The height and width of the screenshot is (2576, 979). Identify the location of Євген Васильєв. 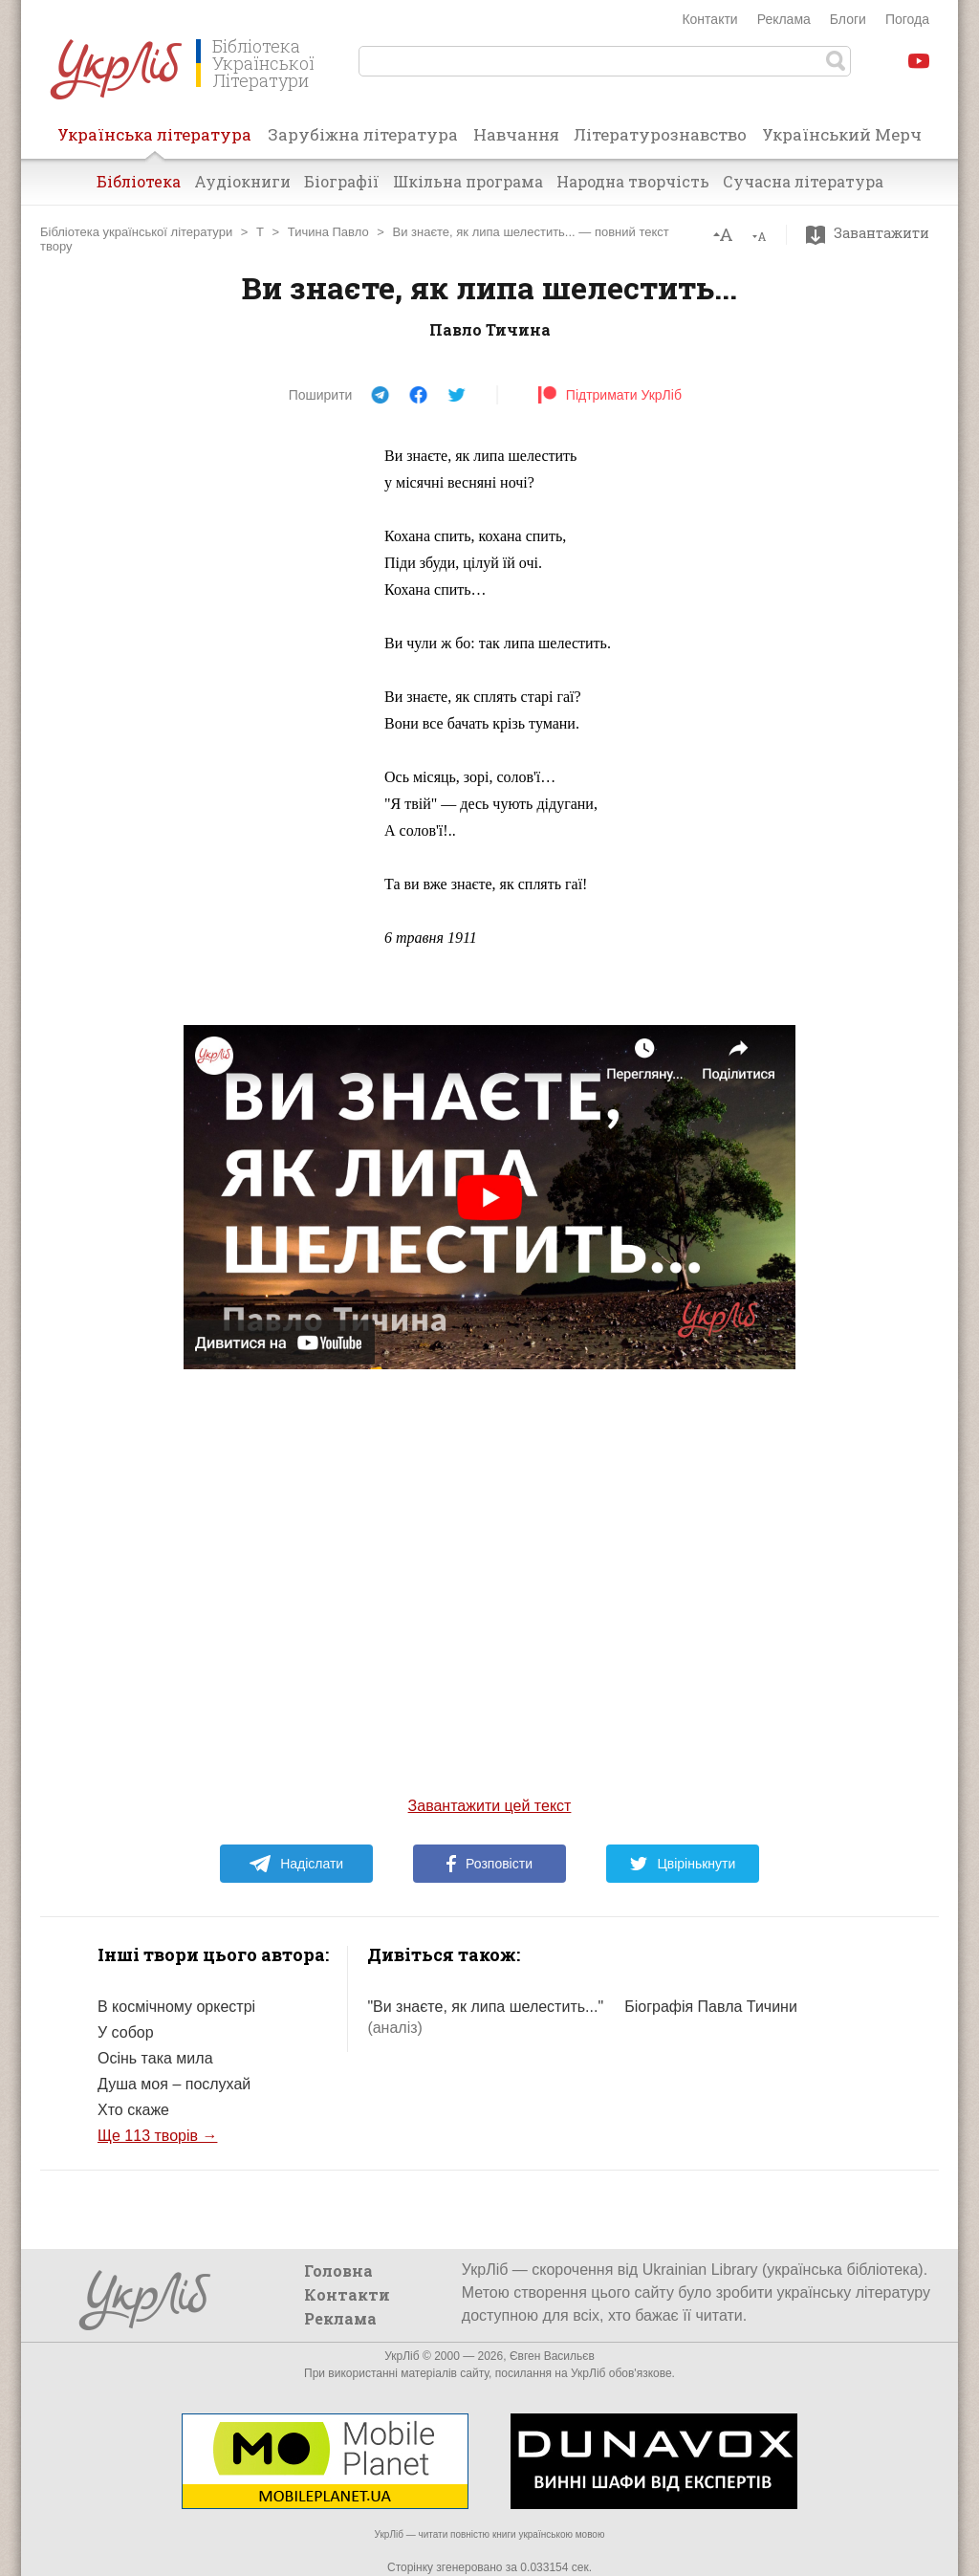
(552, 2356).